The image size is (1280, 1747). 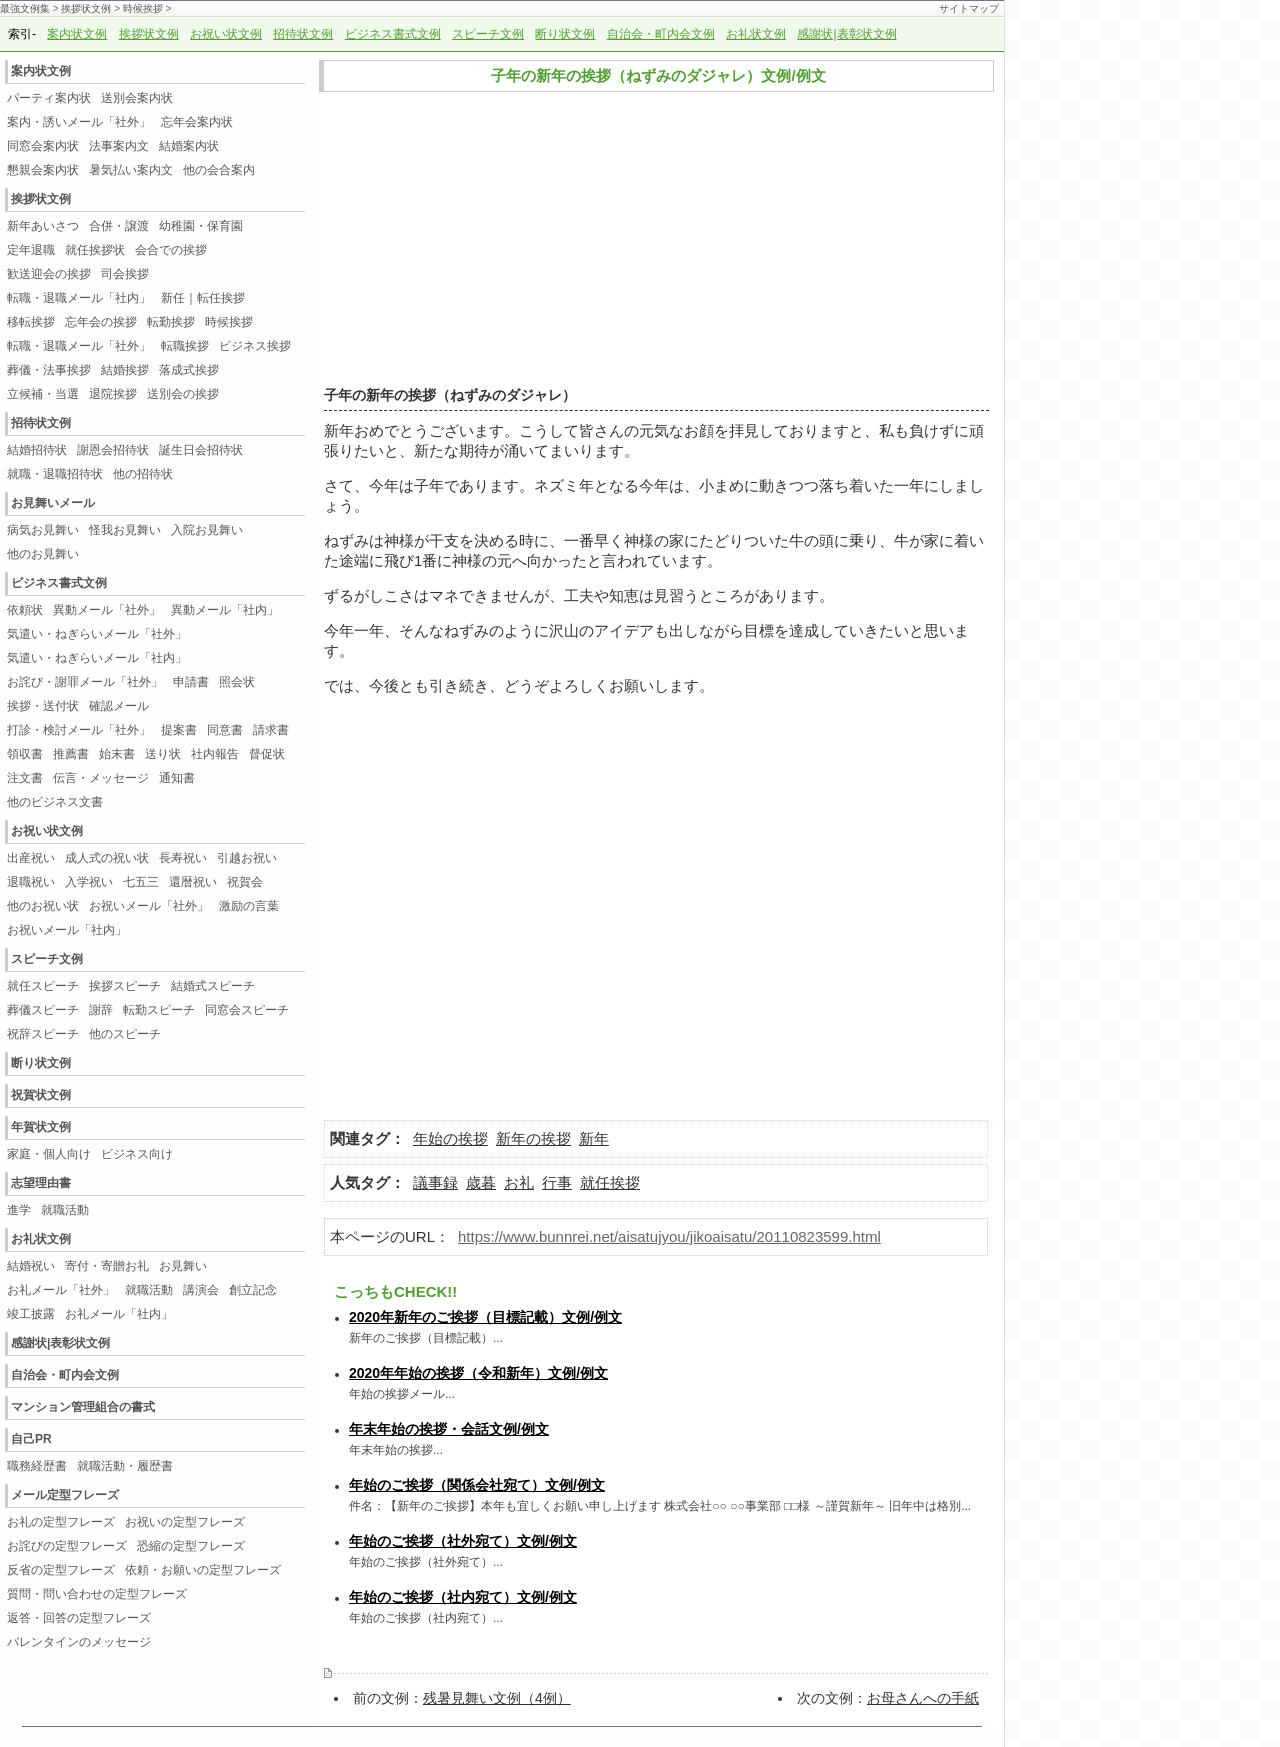 What do you see at coordinates (215, 754) in the screenshot?
I see `社内報告` at bounding box center [215, 754].